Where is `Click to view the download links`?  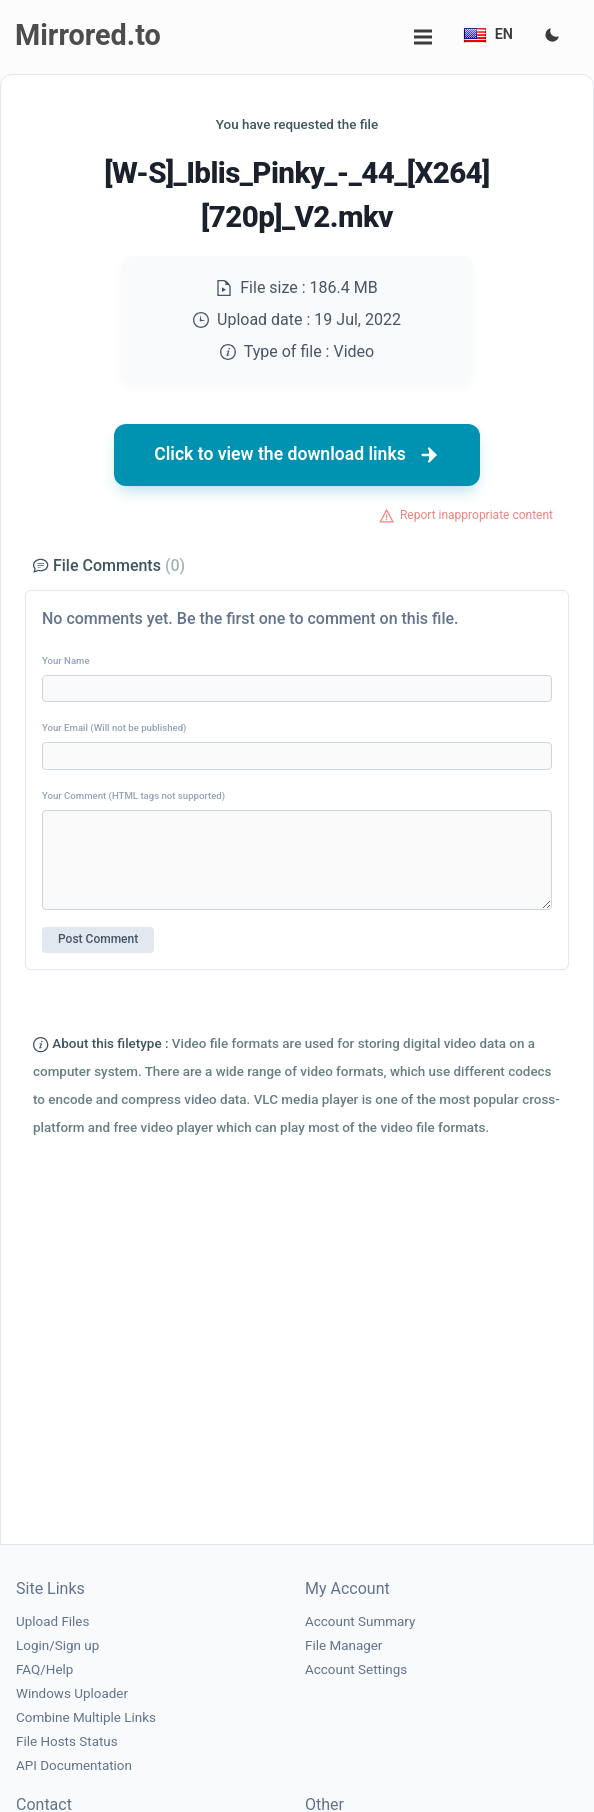 Click to view the download links is located at coordinates (297, 455).